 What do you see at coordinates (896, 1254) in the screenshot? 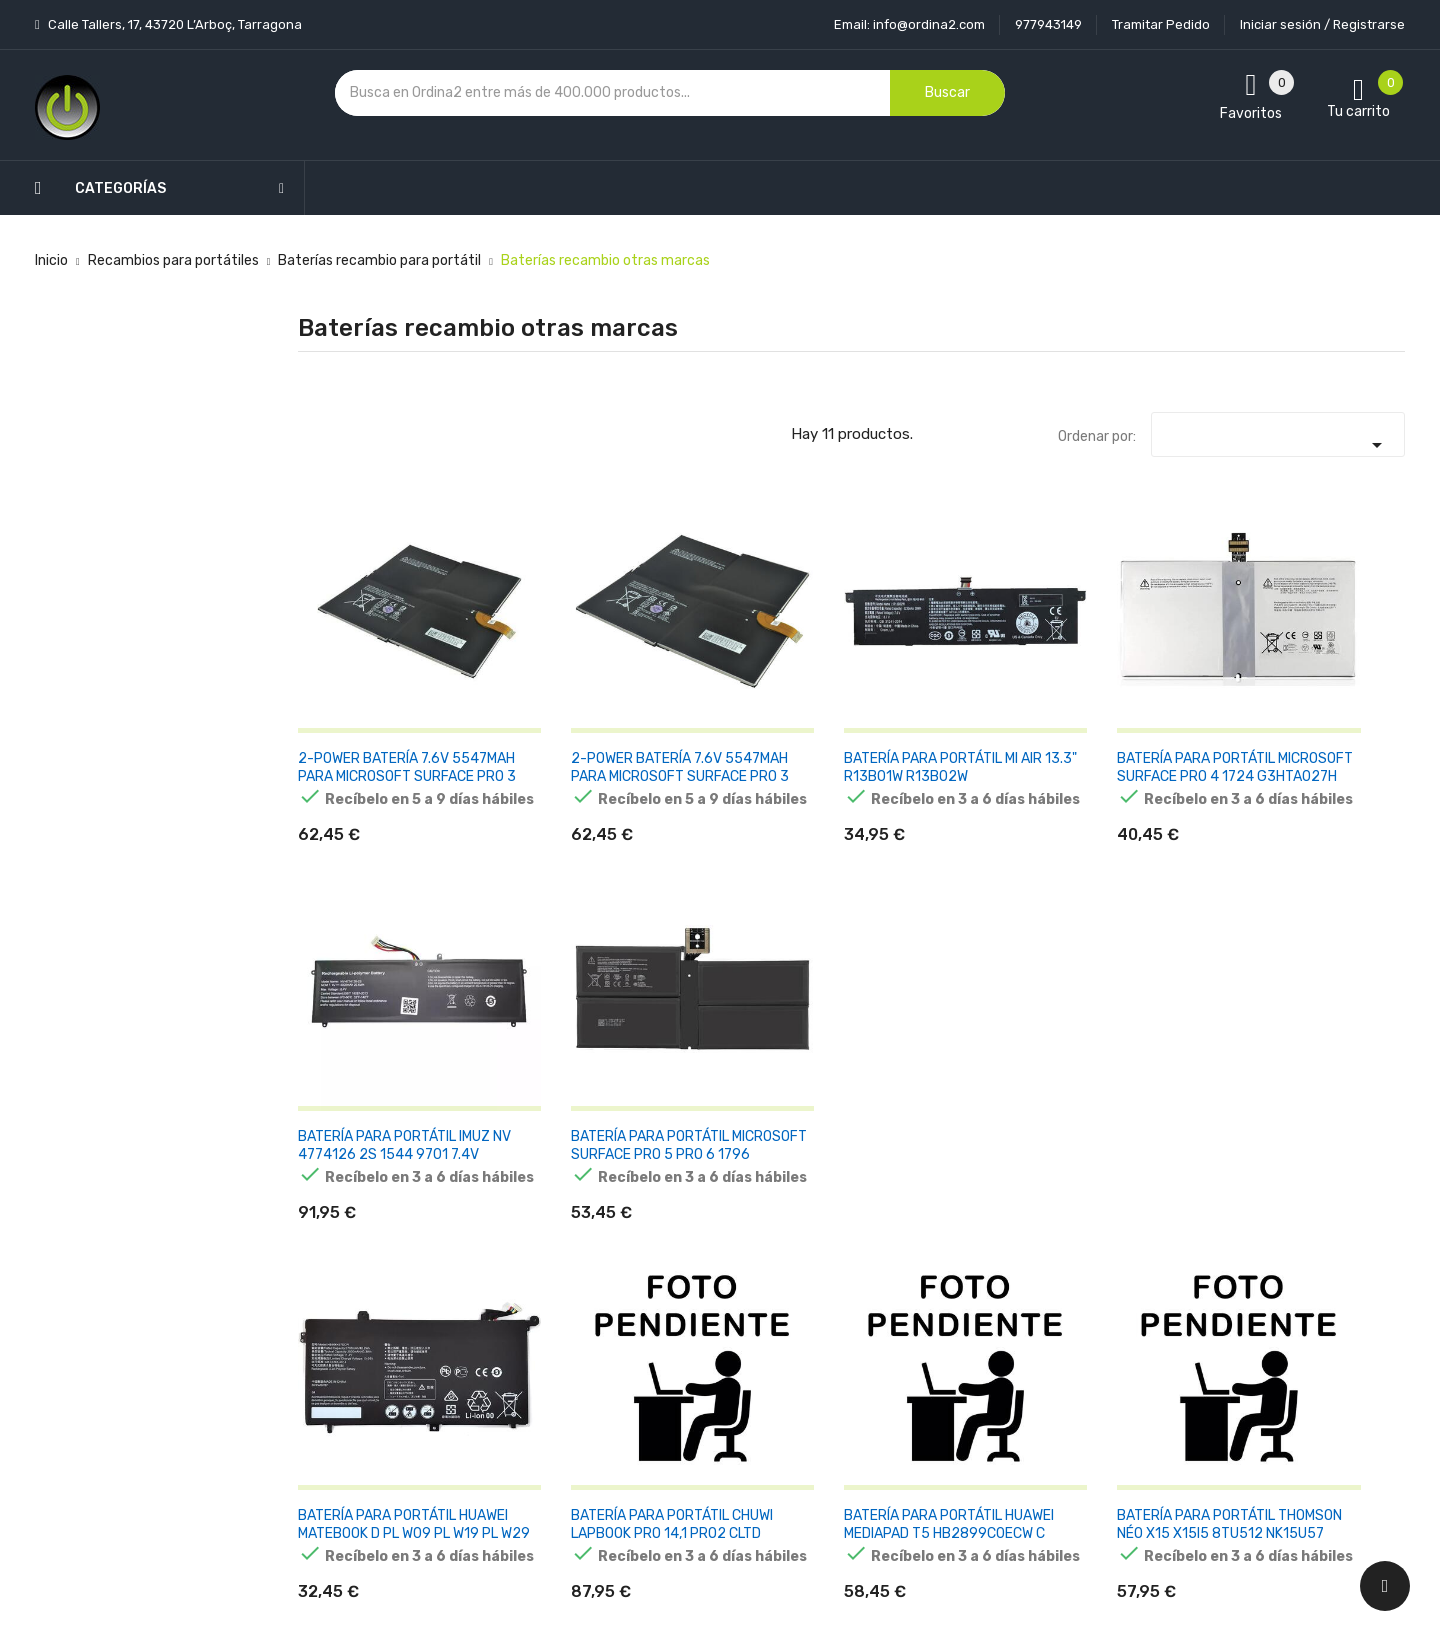
I see `Información personal` at bounding box center [896, 1254].